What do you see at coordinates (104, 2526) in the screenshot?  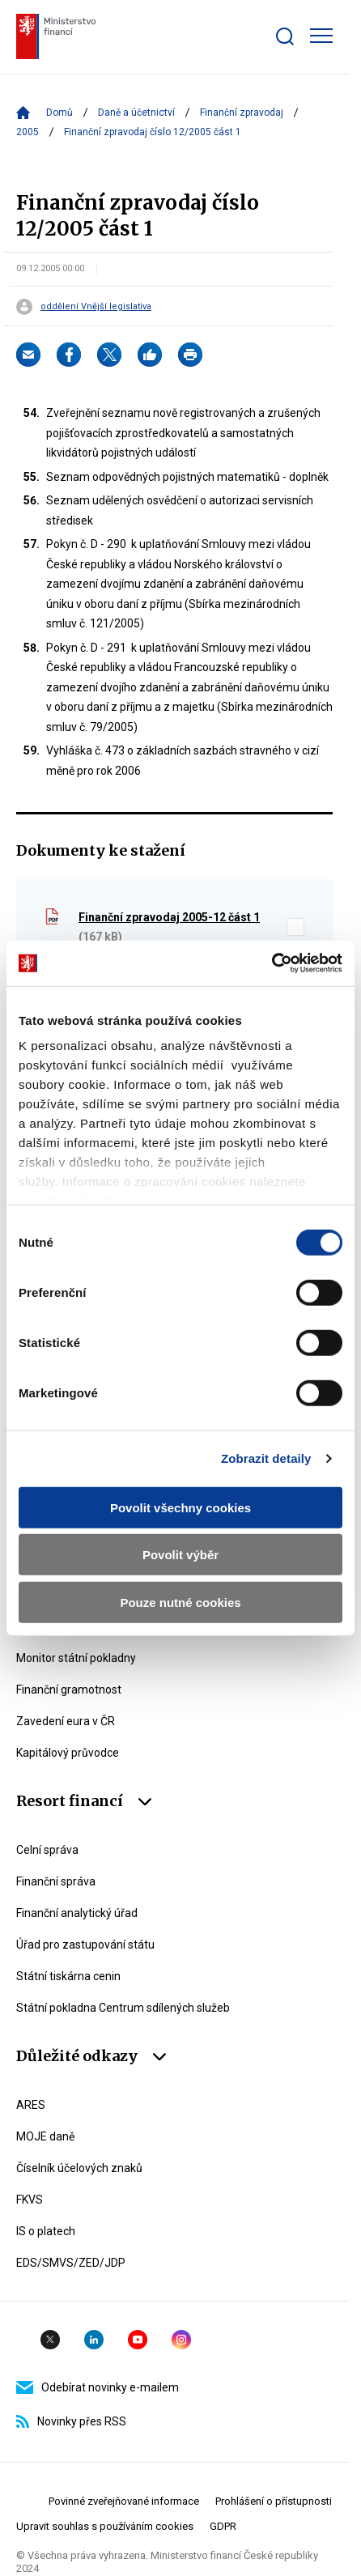 I see `Upravit souhlas s používáním cookies` at bounding box center [104, 2526].